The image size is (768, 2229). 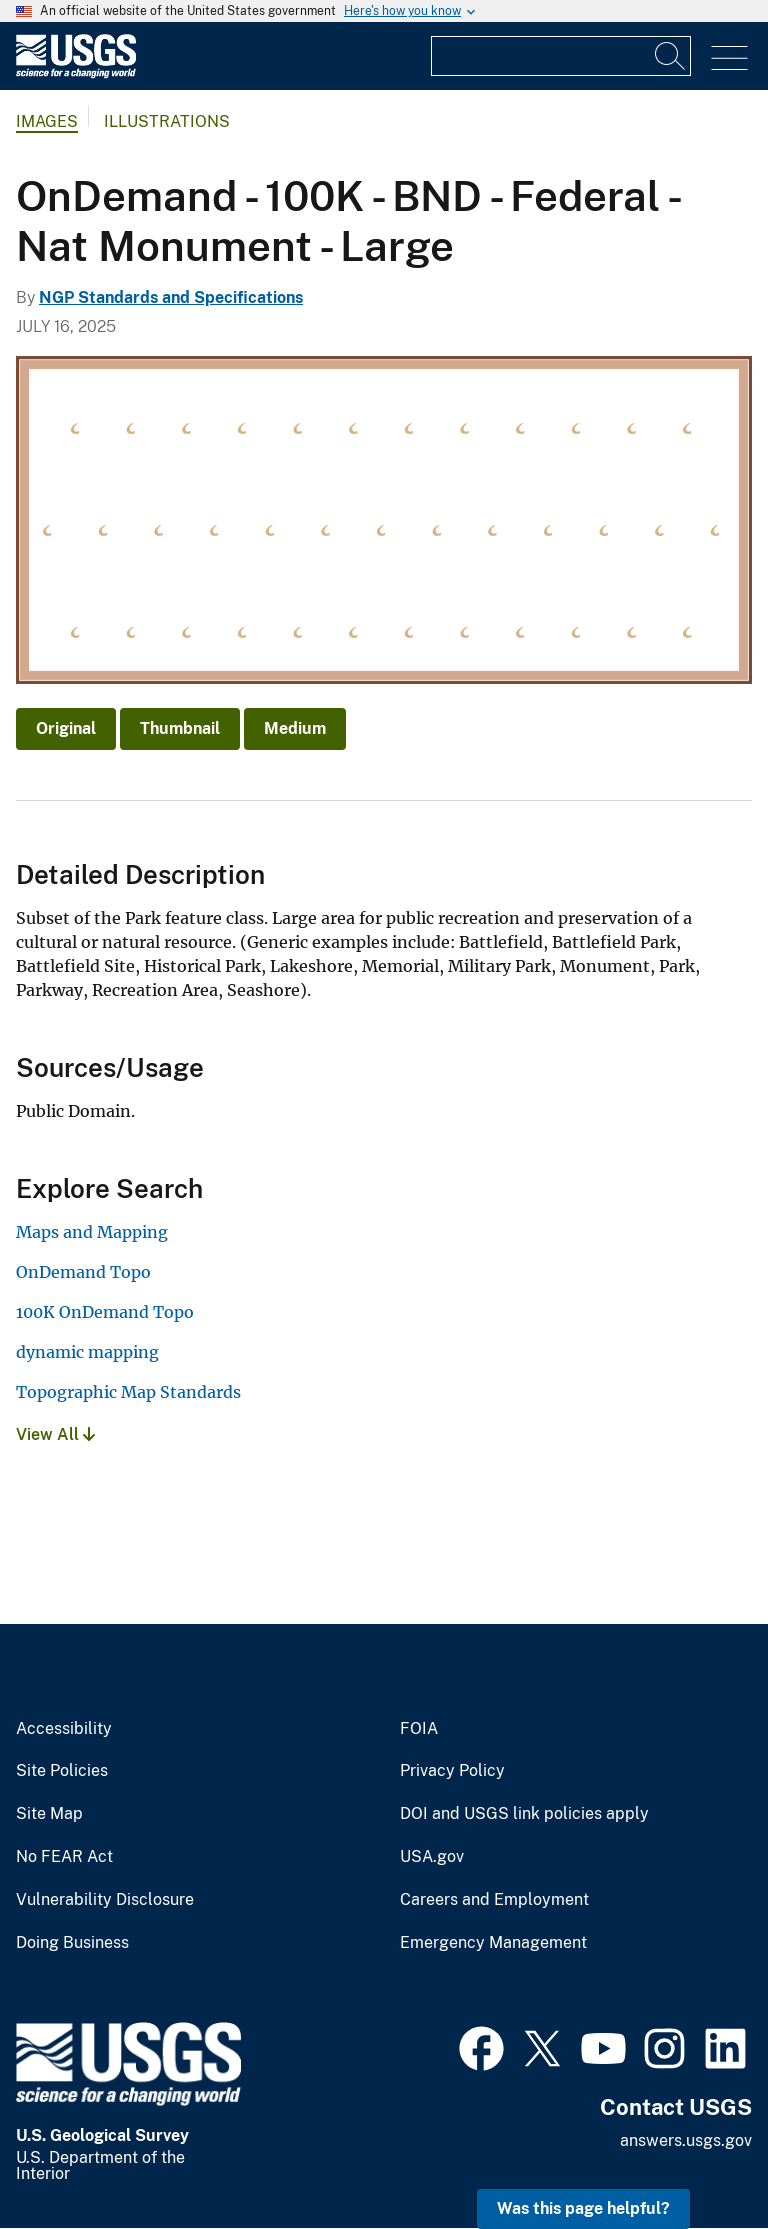 What do you see at coordinates (171, 297) in the screenshot?
I see `NGP Standards and Specifications` at bounding box center [171, 297].